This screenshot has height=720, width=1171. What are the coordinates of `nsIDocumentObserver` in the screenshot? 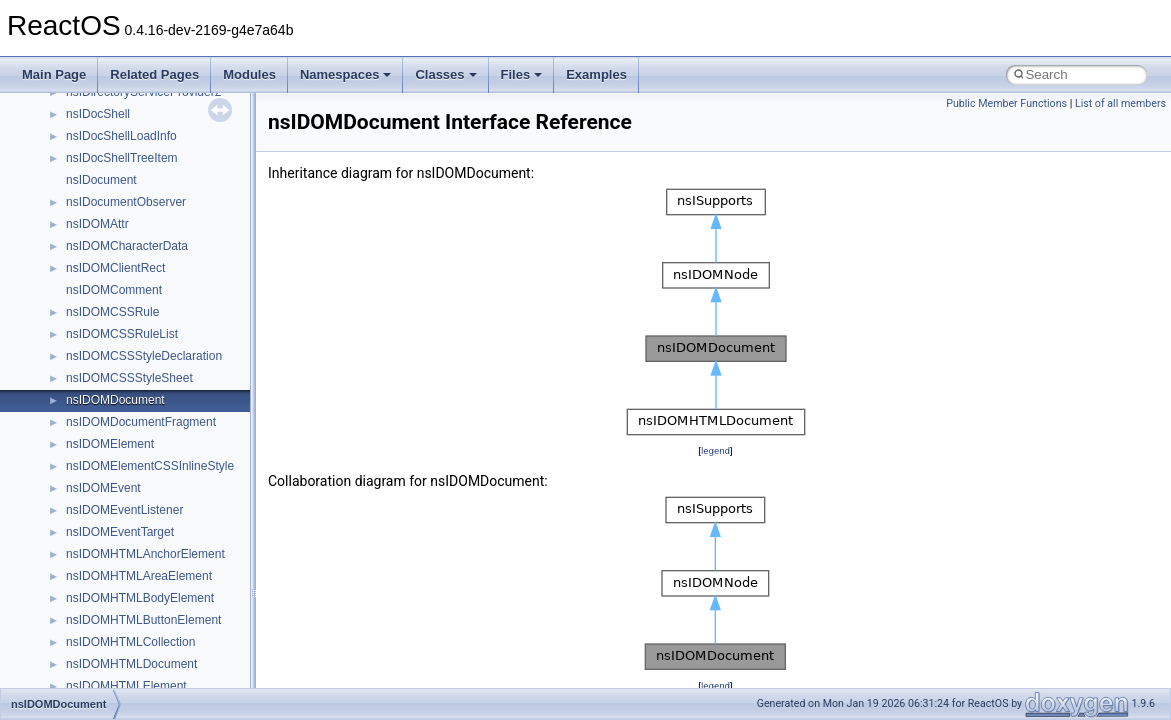 It's located at (126, 202).